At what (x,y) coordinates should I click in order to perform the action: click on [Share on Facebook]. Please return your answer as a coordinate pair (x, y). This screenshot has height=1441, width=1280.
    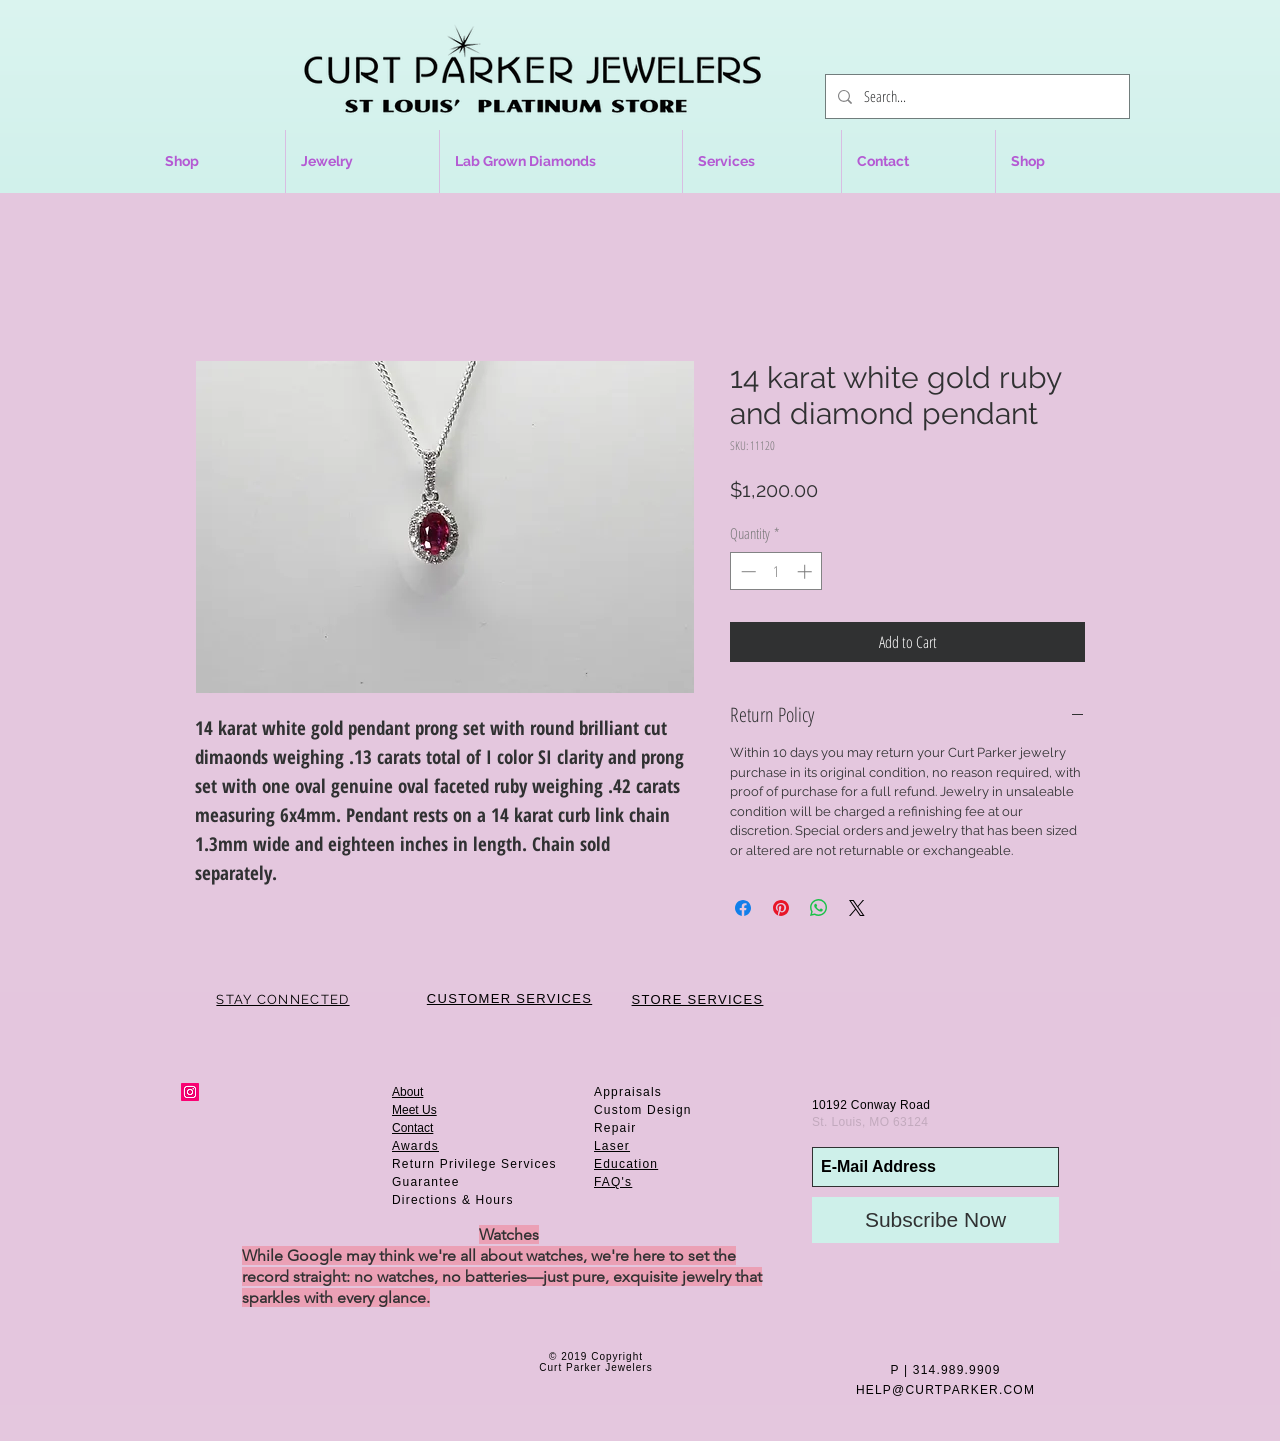
    Looking at the image, I should click on (743, 908).